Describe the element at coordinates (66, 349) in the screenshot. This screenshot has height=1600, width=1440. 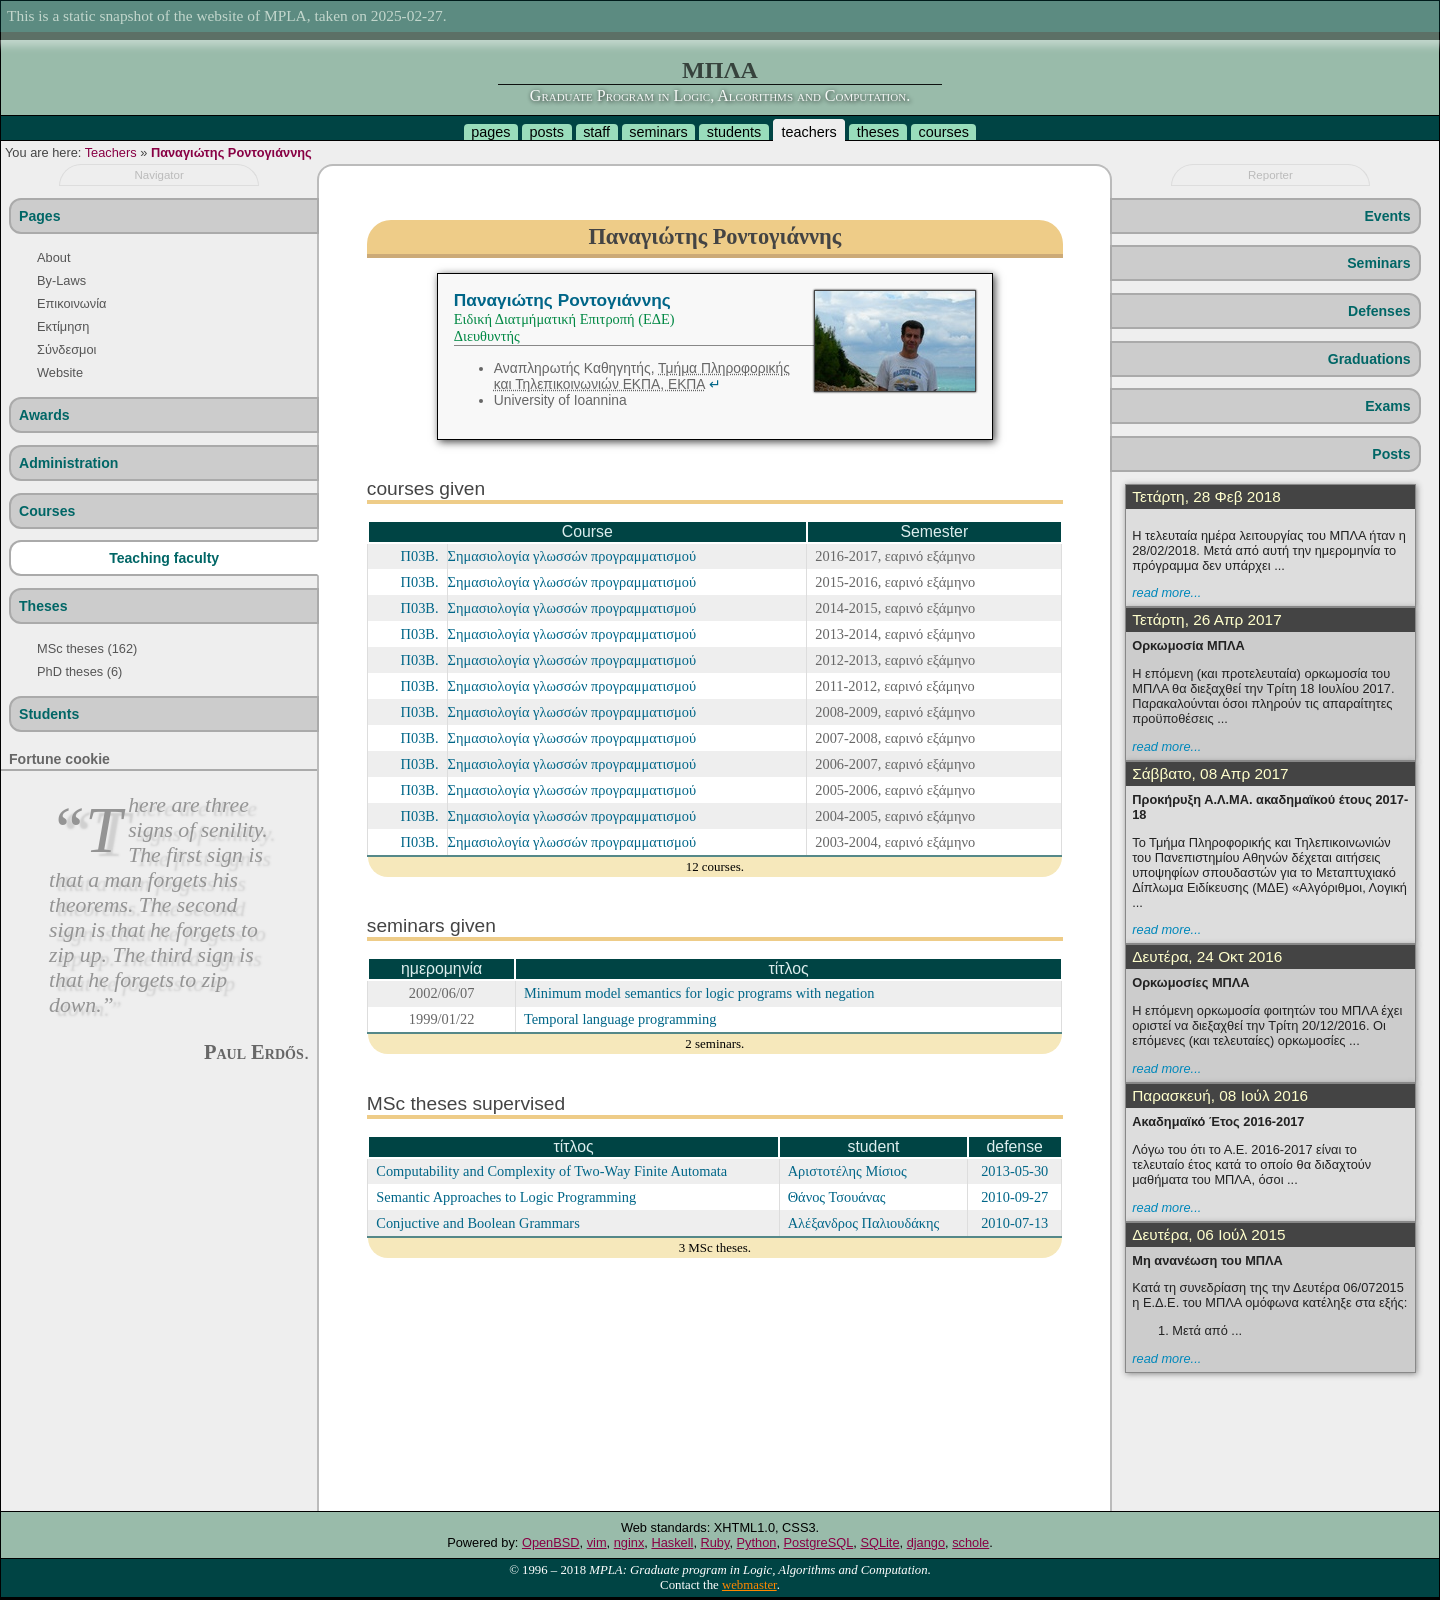
I see `Σύνδεσμοι` at that location.